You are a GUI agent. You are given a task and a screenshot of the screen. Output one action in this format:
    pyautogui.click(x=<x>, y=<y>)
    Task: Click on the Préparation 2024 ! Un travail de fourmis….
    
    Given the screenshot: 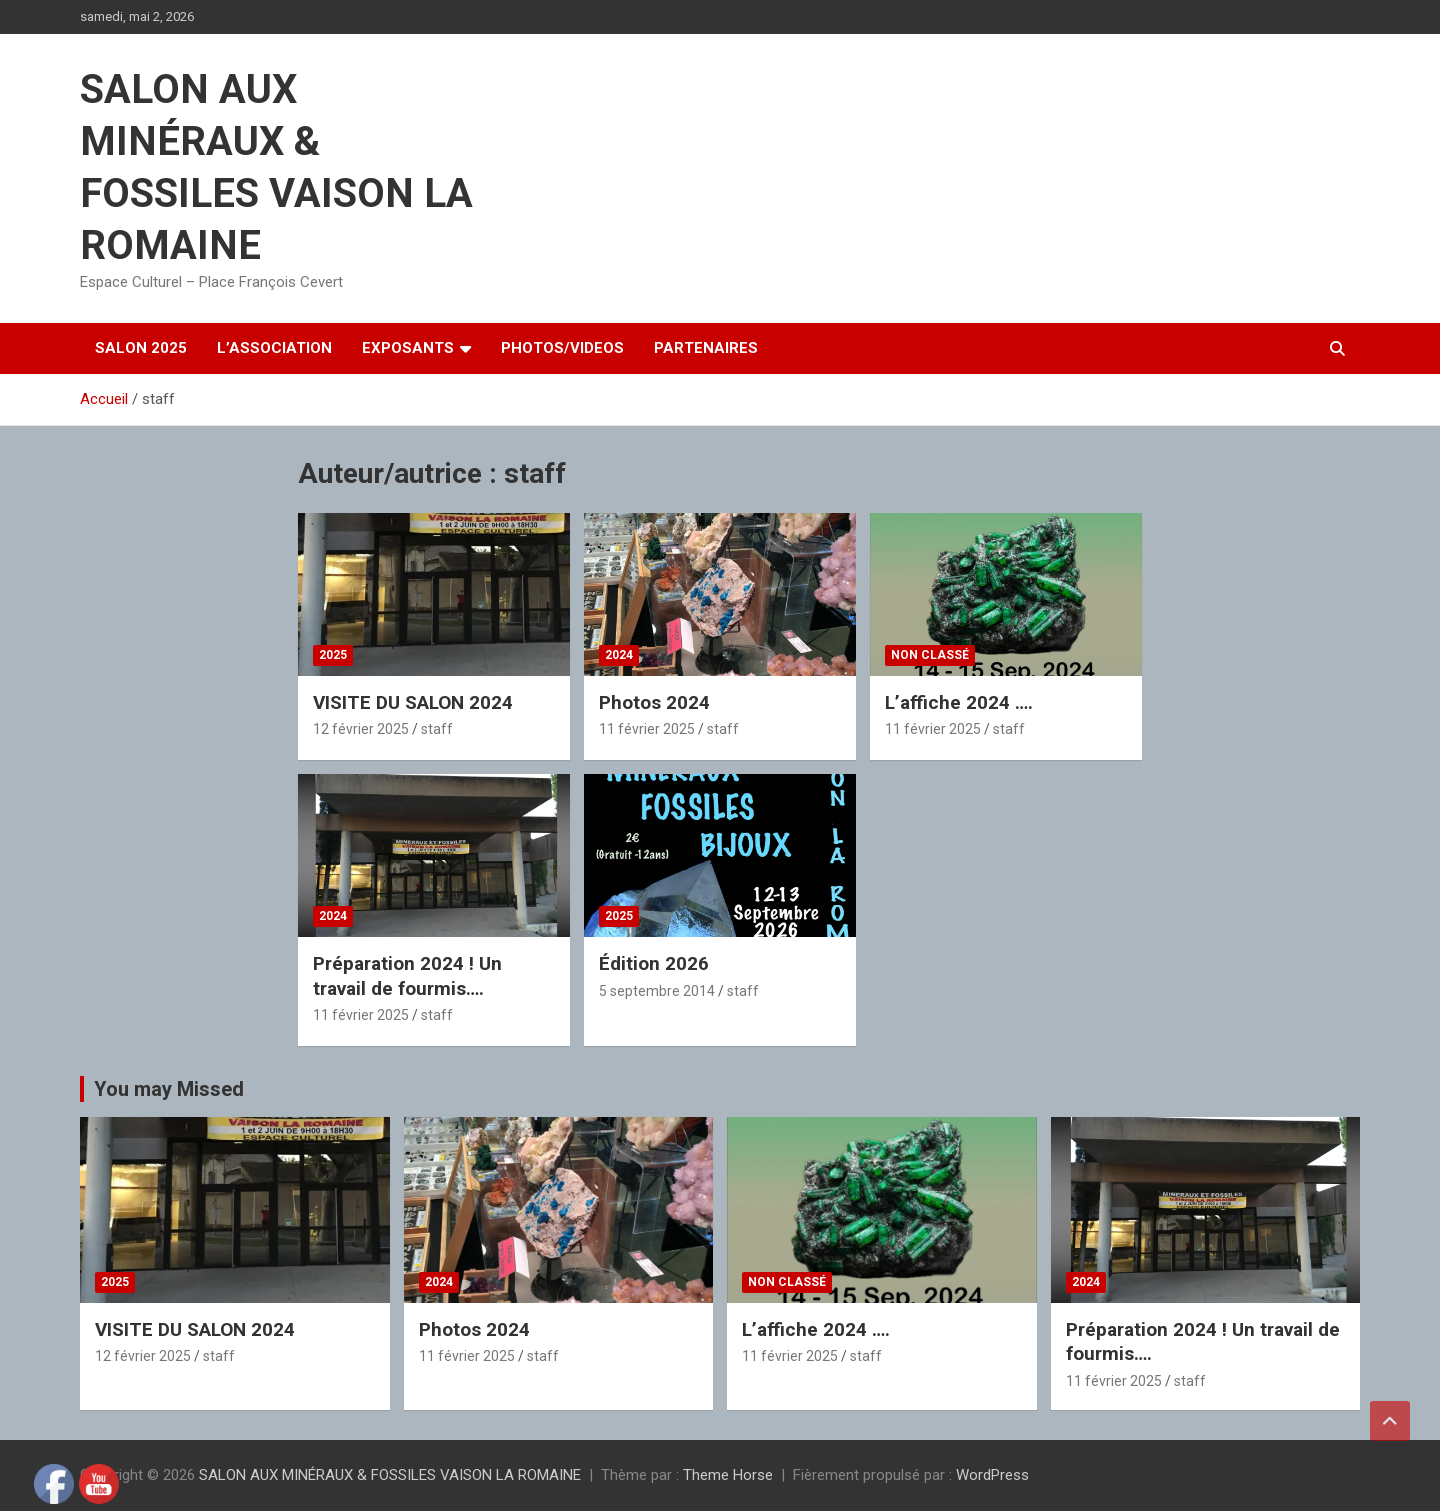 What is the action you would take?
    pyautogui.click(x=407, y=976)
    